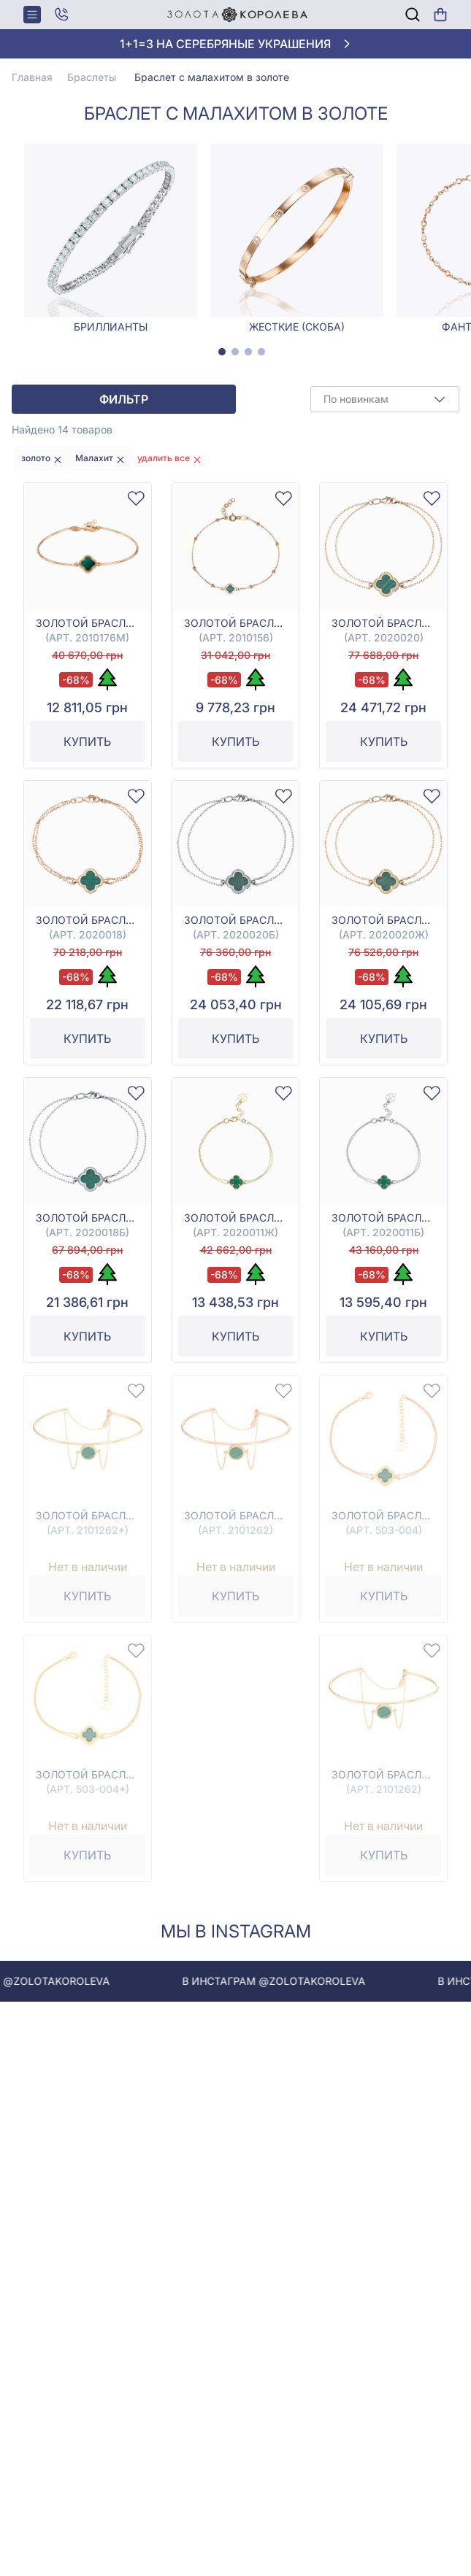  Describe the element at coordinates (294, 1981) in the screenshot. I see `В инстаграм @zolotakoroleva` at that location.